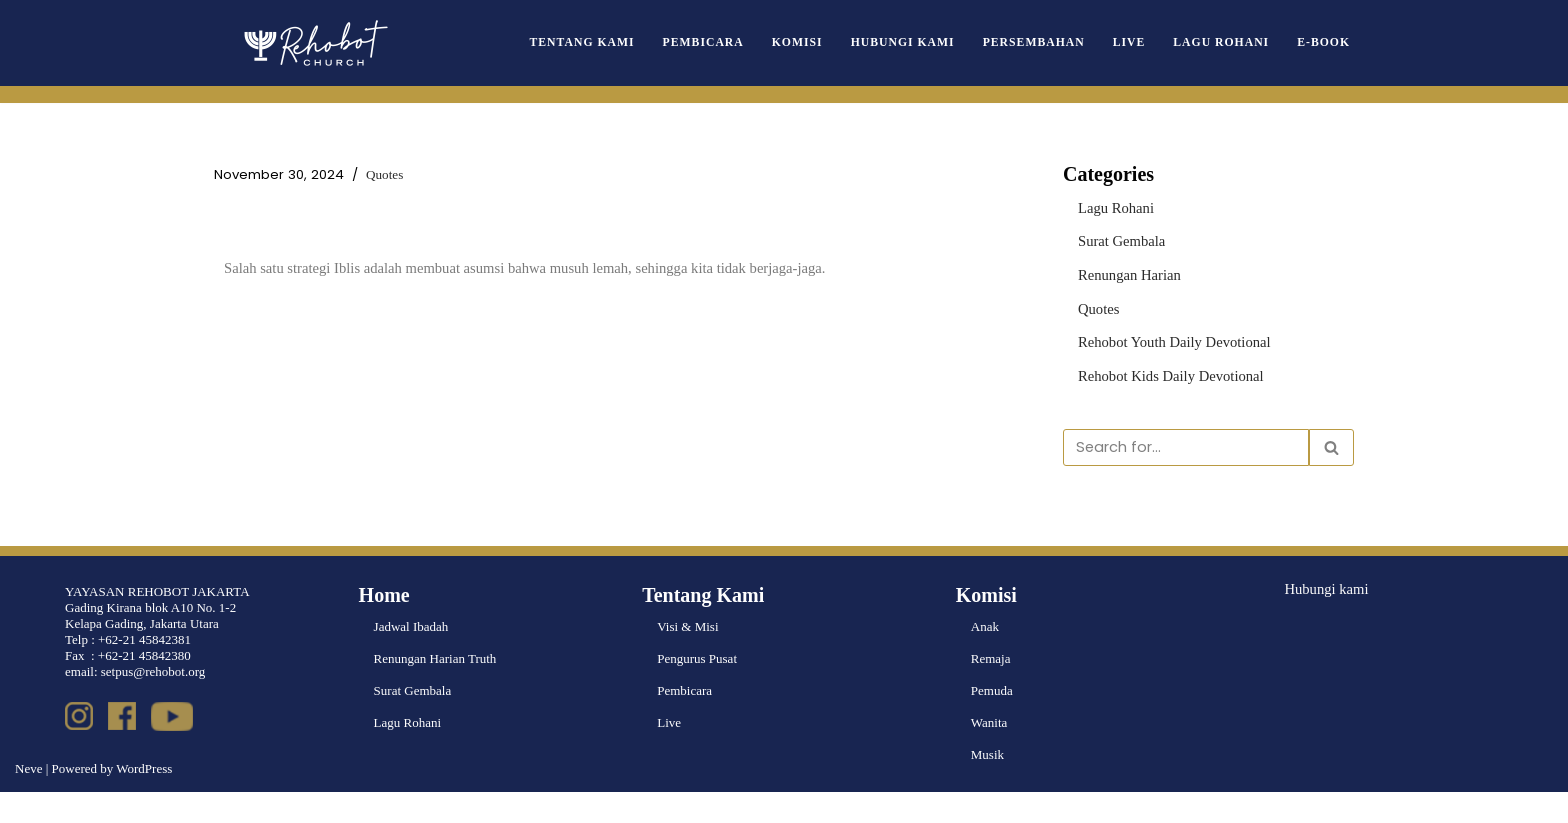 This screenshot has height=823, width=1568. I want to click on Jadwal Ibadah, so click(411, 657).